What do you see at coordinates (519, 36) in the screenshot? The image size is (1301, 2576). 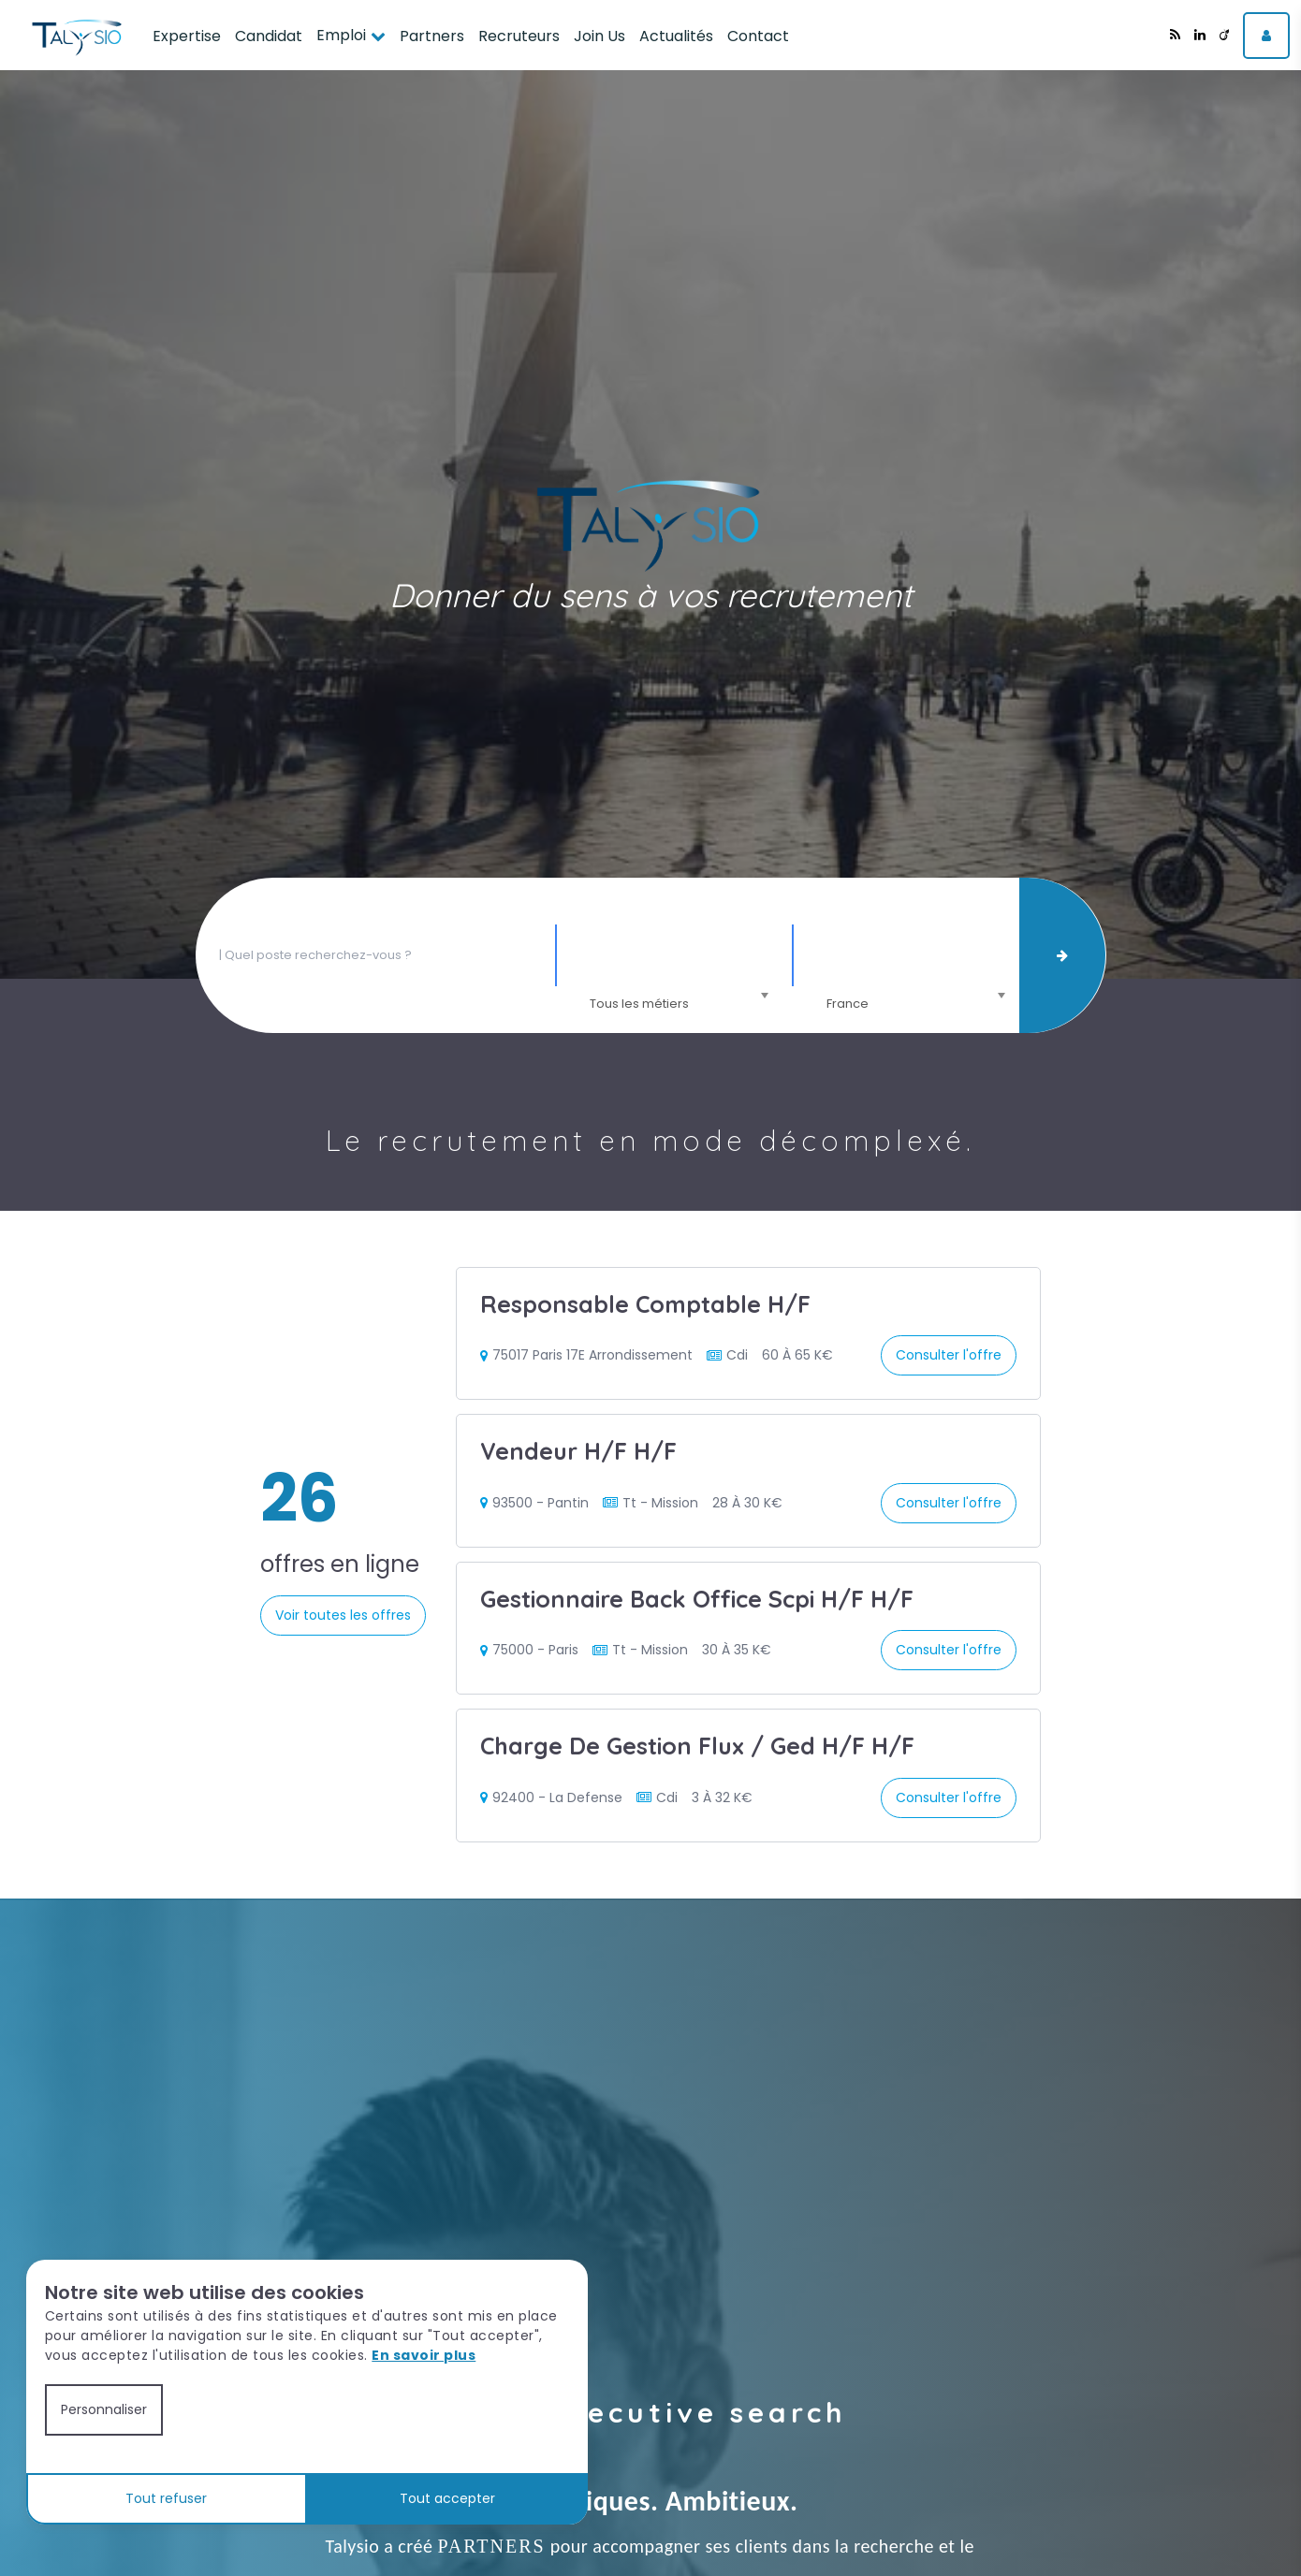 I see `Recruteurs` at bounding box center [519, 36].